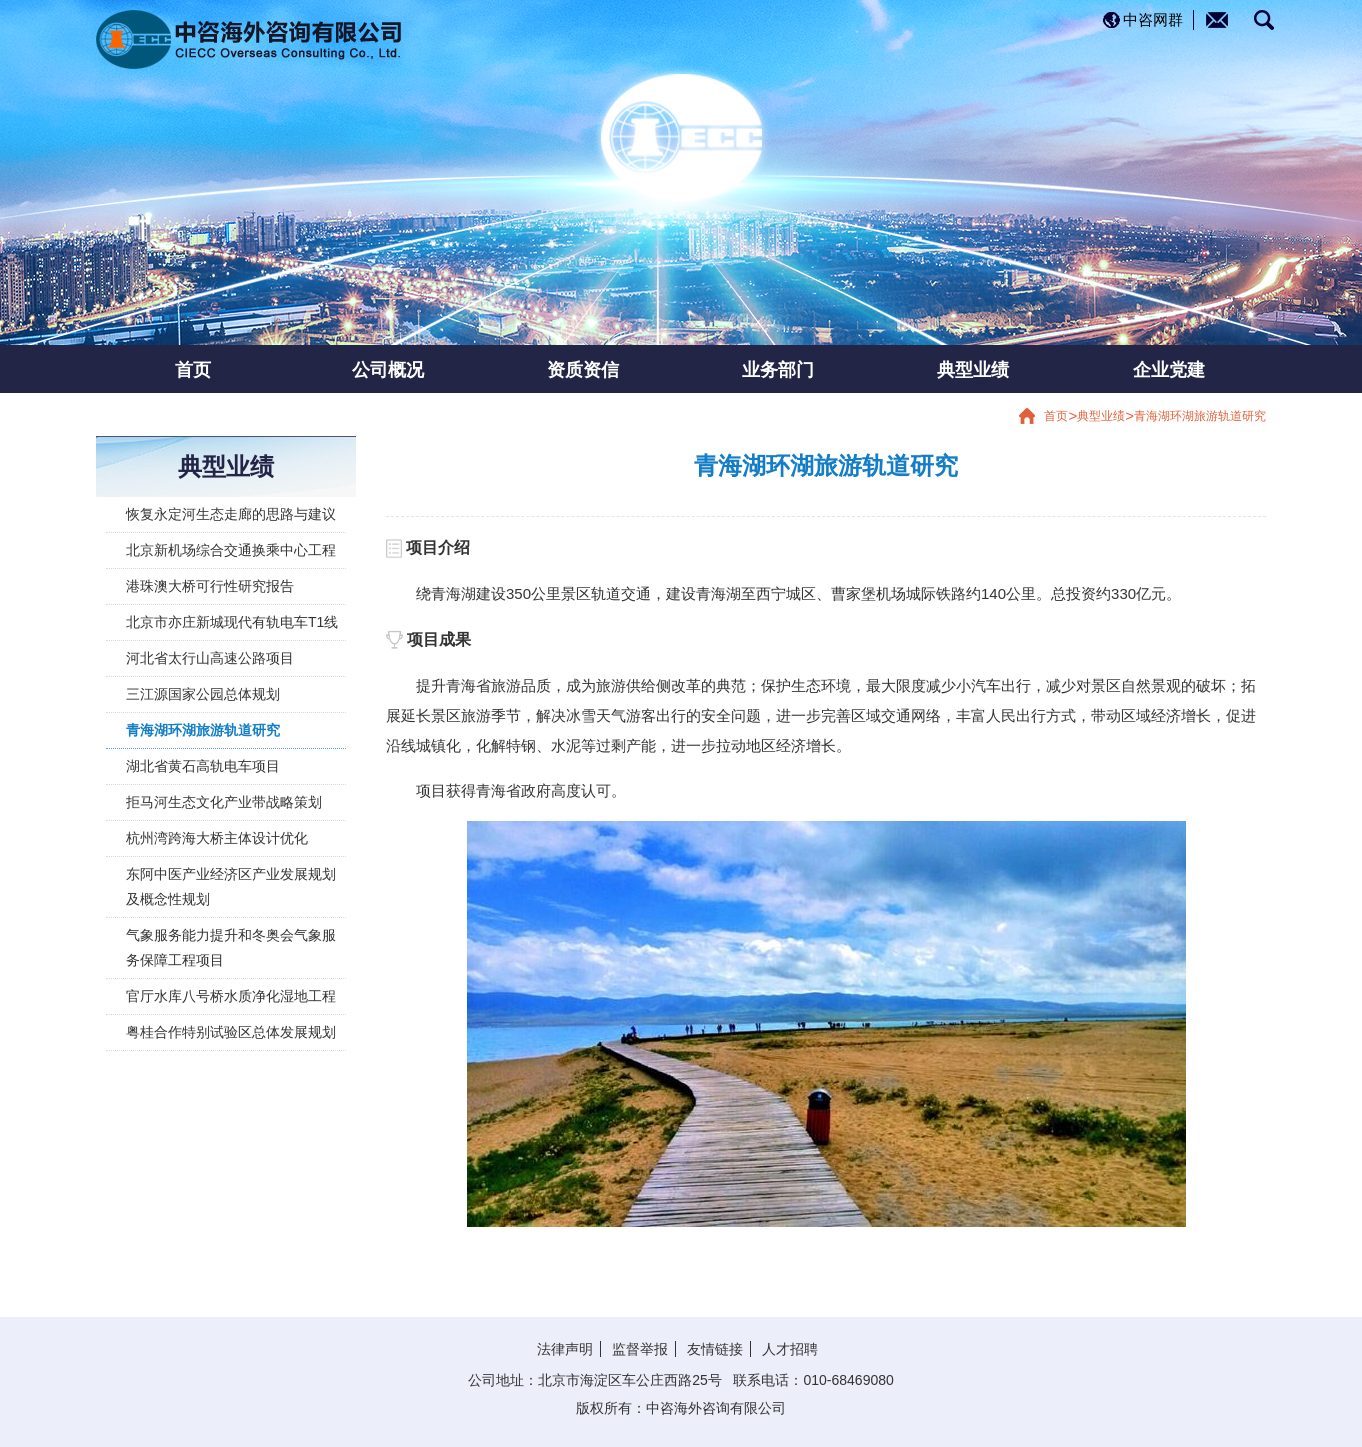 Image resolution: width=1362 pixels, height=1447 pixels. I want to click on 官厅水库八号桥水质净化湿地工程, so click(231, 996).